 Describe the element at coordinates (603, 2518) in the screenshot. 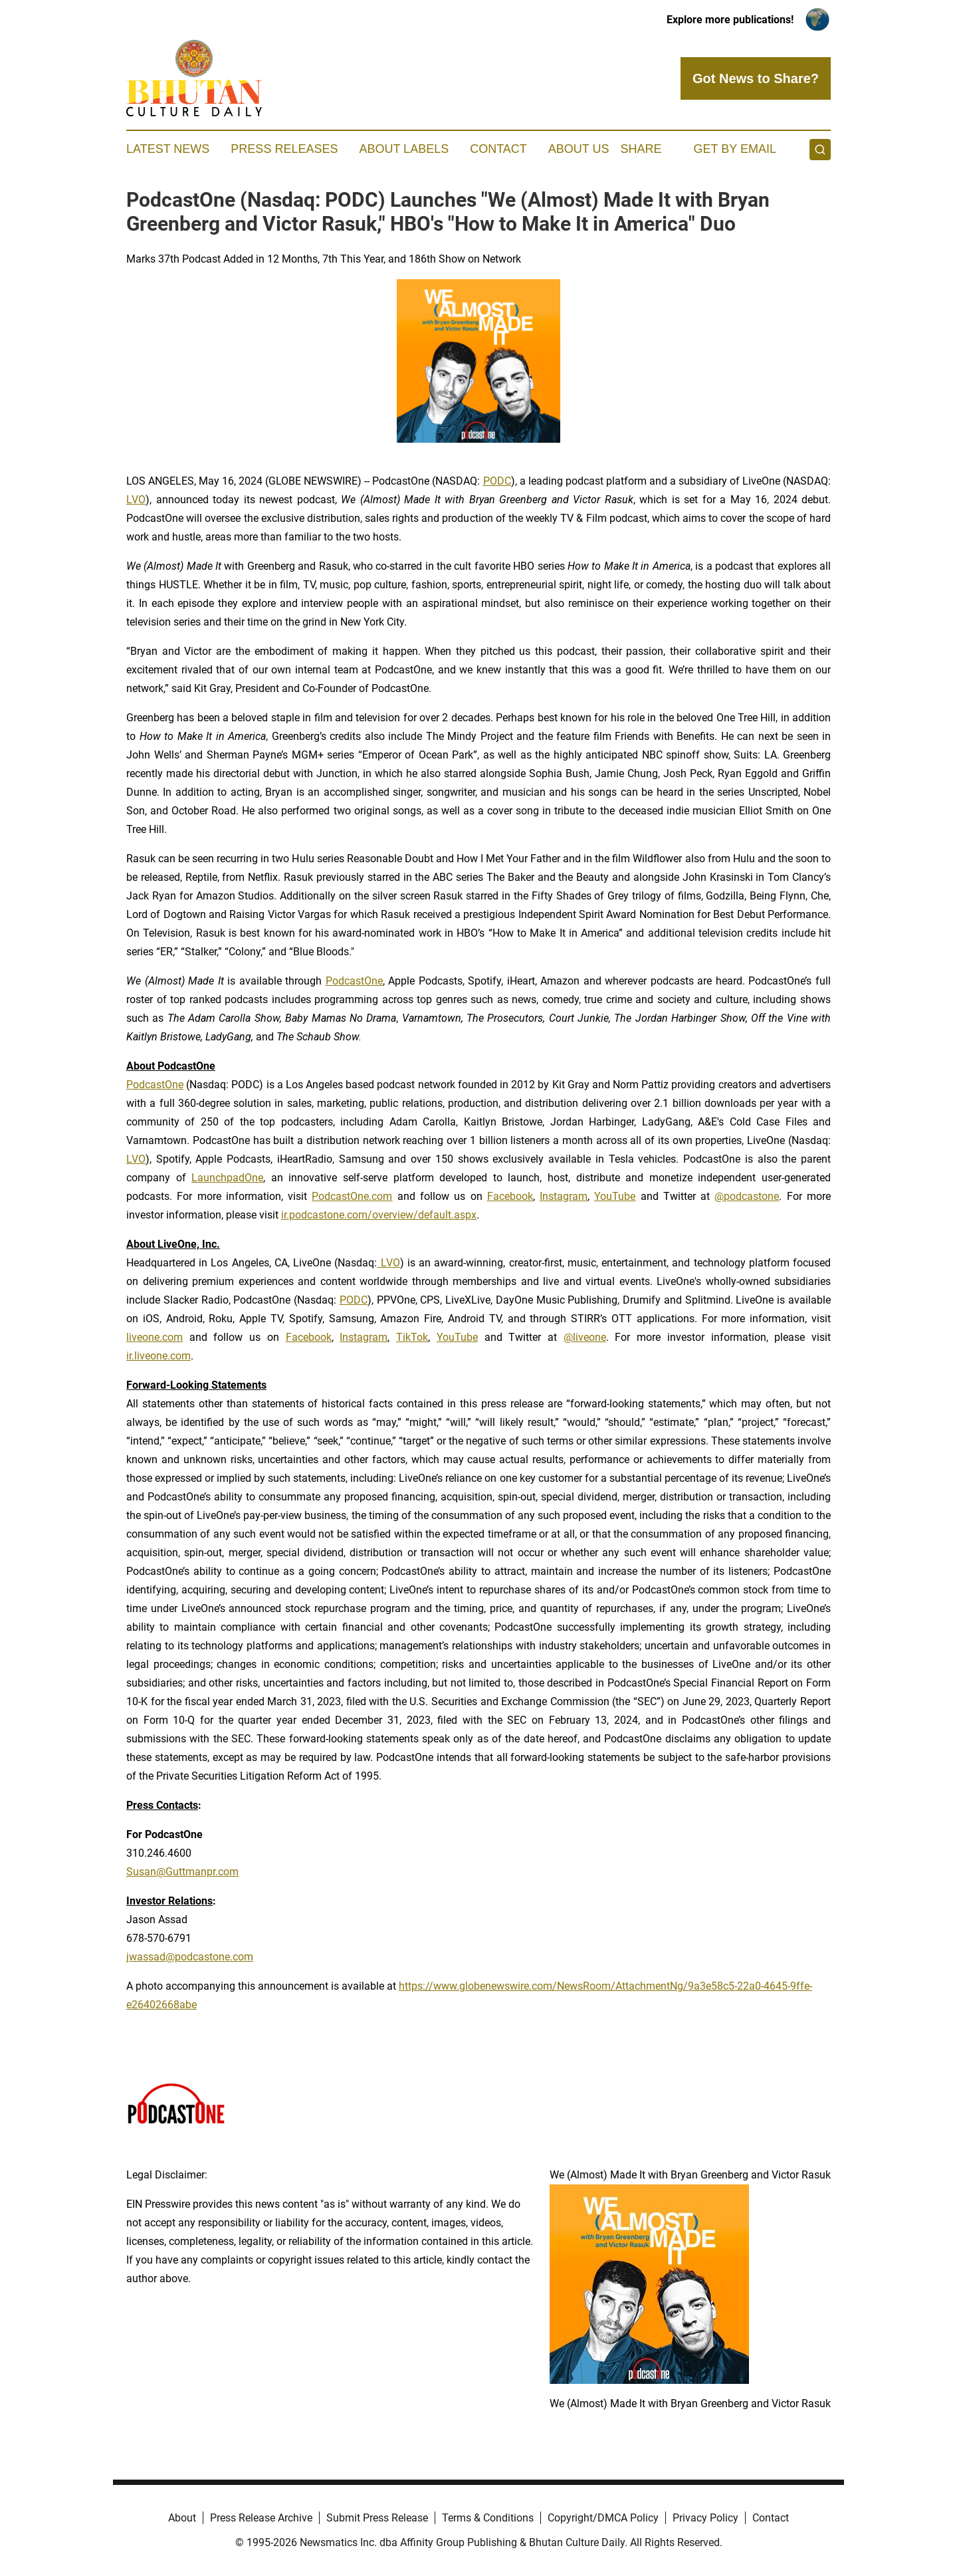

I see `Copyright/DMCA Policy` at that location.